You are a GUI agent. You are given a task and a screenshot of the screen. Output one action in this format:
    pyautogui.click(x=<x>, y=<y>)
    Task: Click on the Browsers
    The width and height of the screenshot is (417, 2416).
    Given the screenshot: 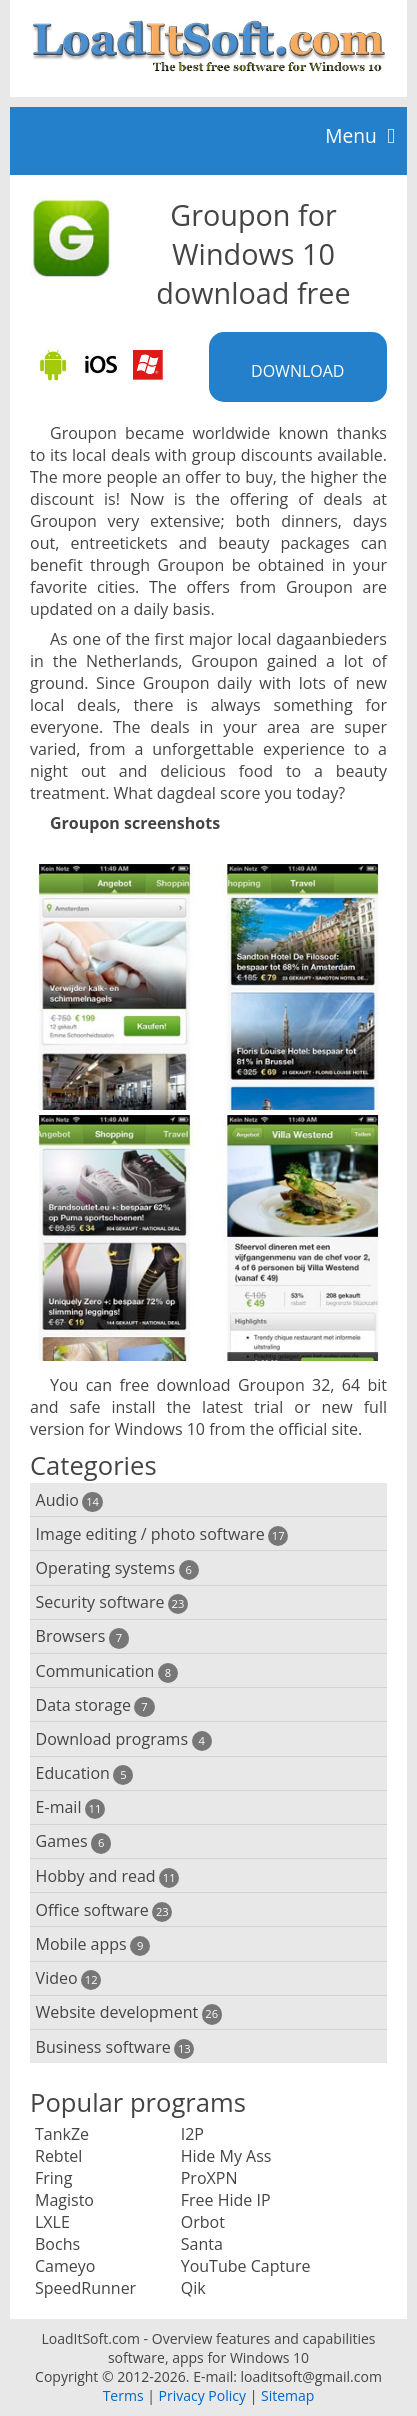 What is the action you would take?
    pyautogui.click(x=82, y=1636)
    